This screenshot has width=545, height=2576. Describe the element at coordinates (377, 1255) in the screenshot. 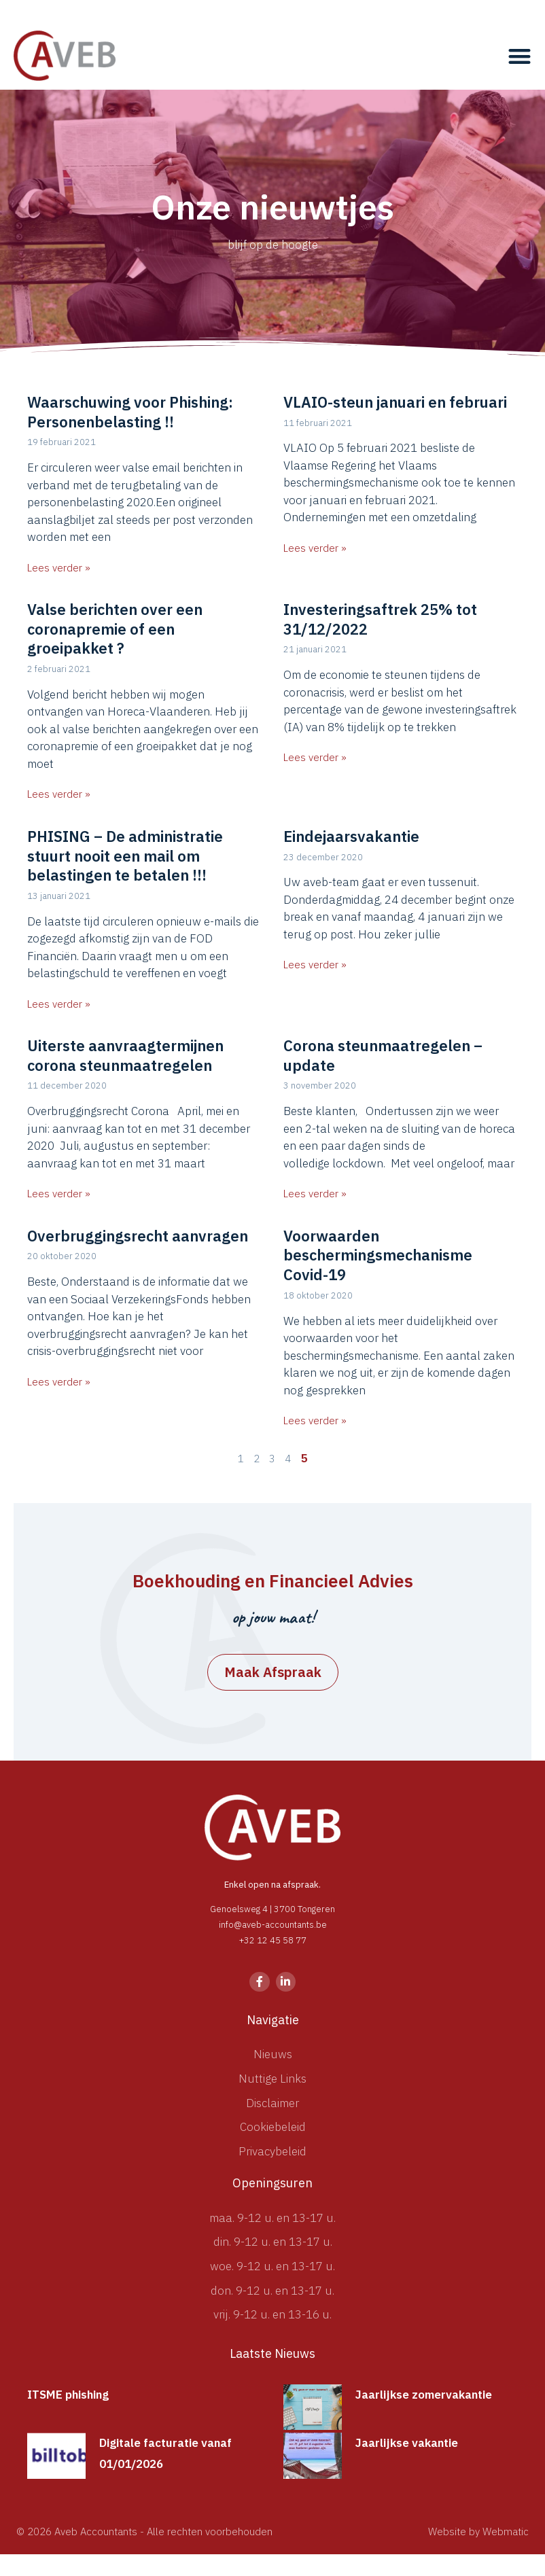

I see `Voorwaarden beschermingsmechanisme Covid-19` at that location.